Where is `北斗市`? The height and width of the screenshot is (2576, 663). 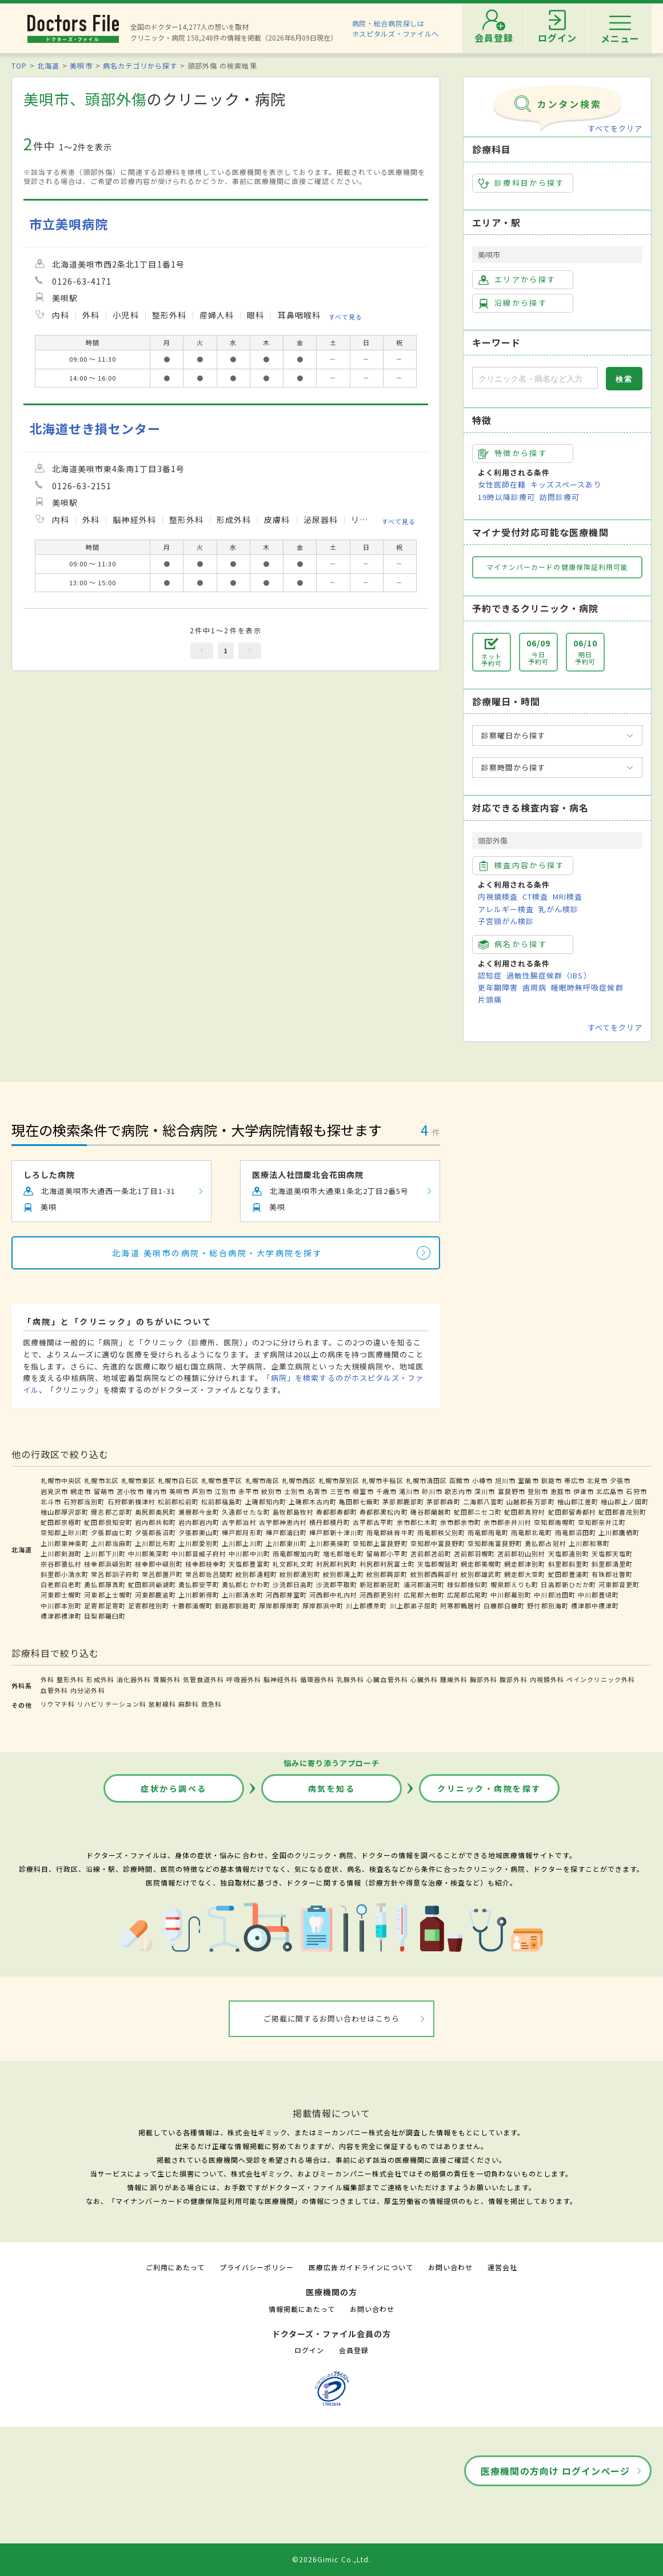
北斗市 is located at coordinates (51, 1501).